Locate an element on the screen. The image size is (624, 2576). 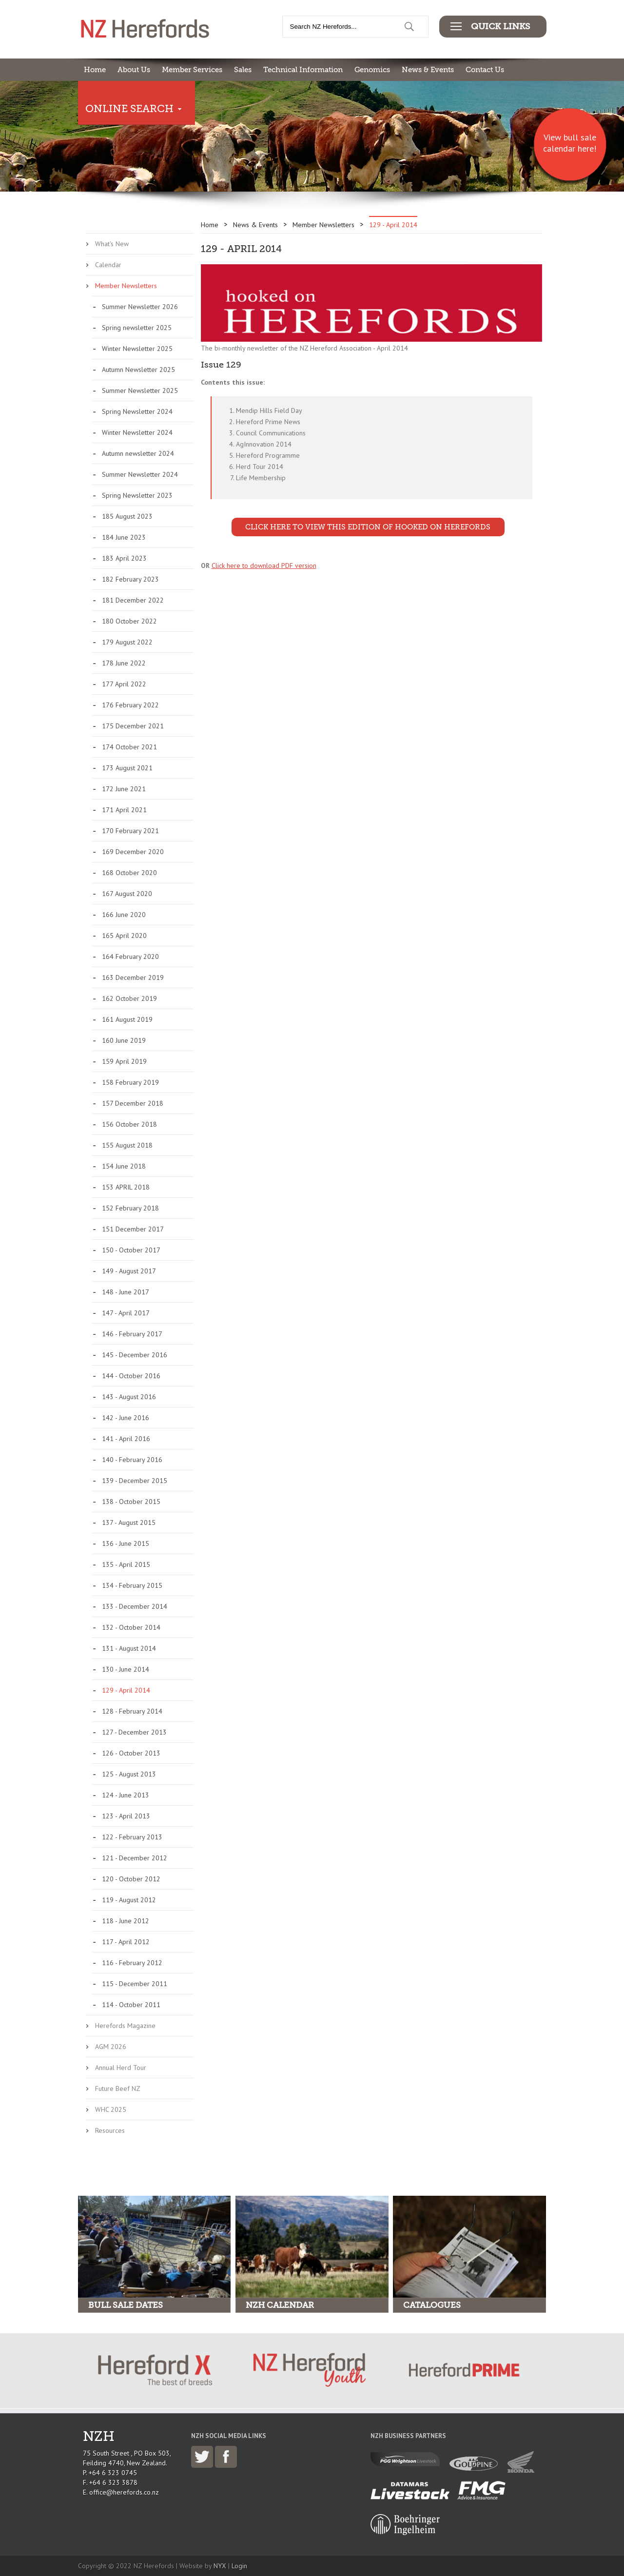
Spring Newsletter 2024 is located at coordinates (137, 411).